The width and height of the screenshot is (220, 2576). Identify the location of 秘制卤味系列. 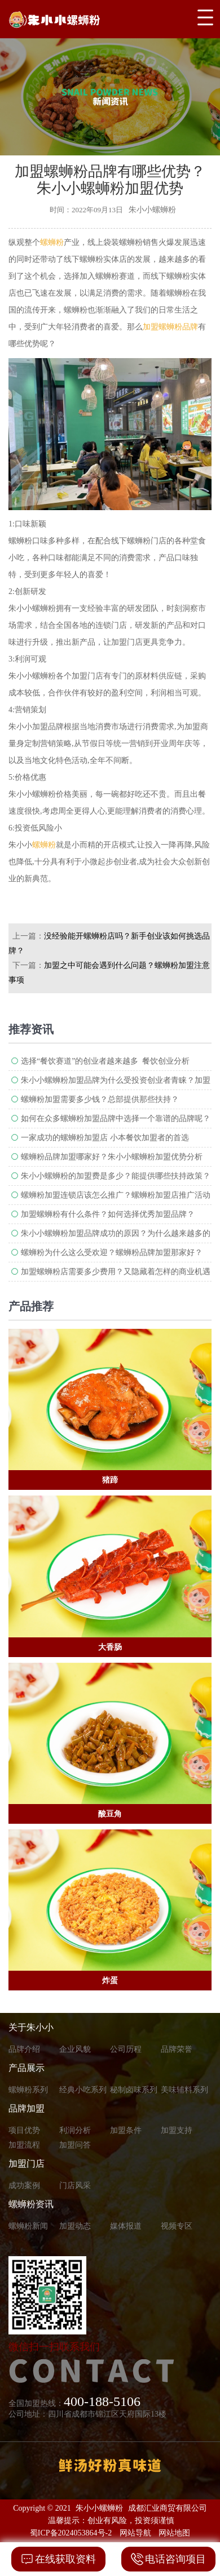
(133, 2090).